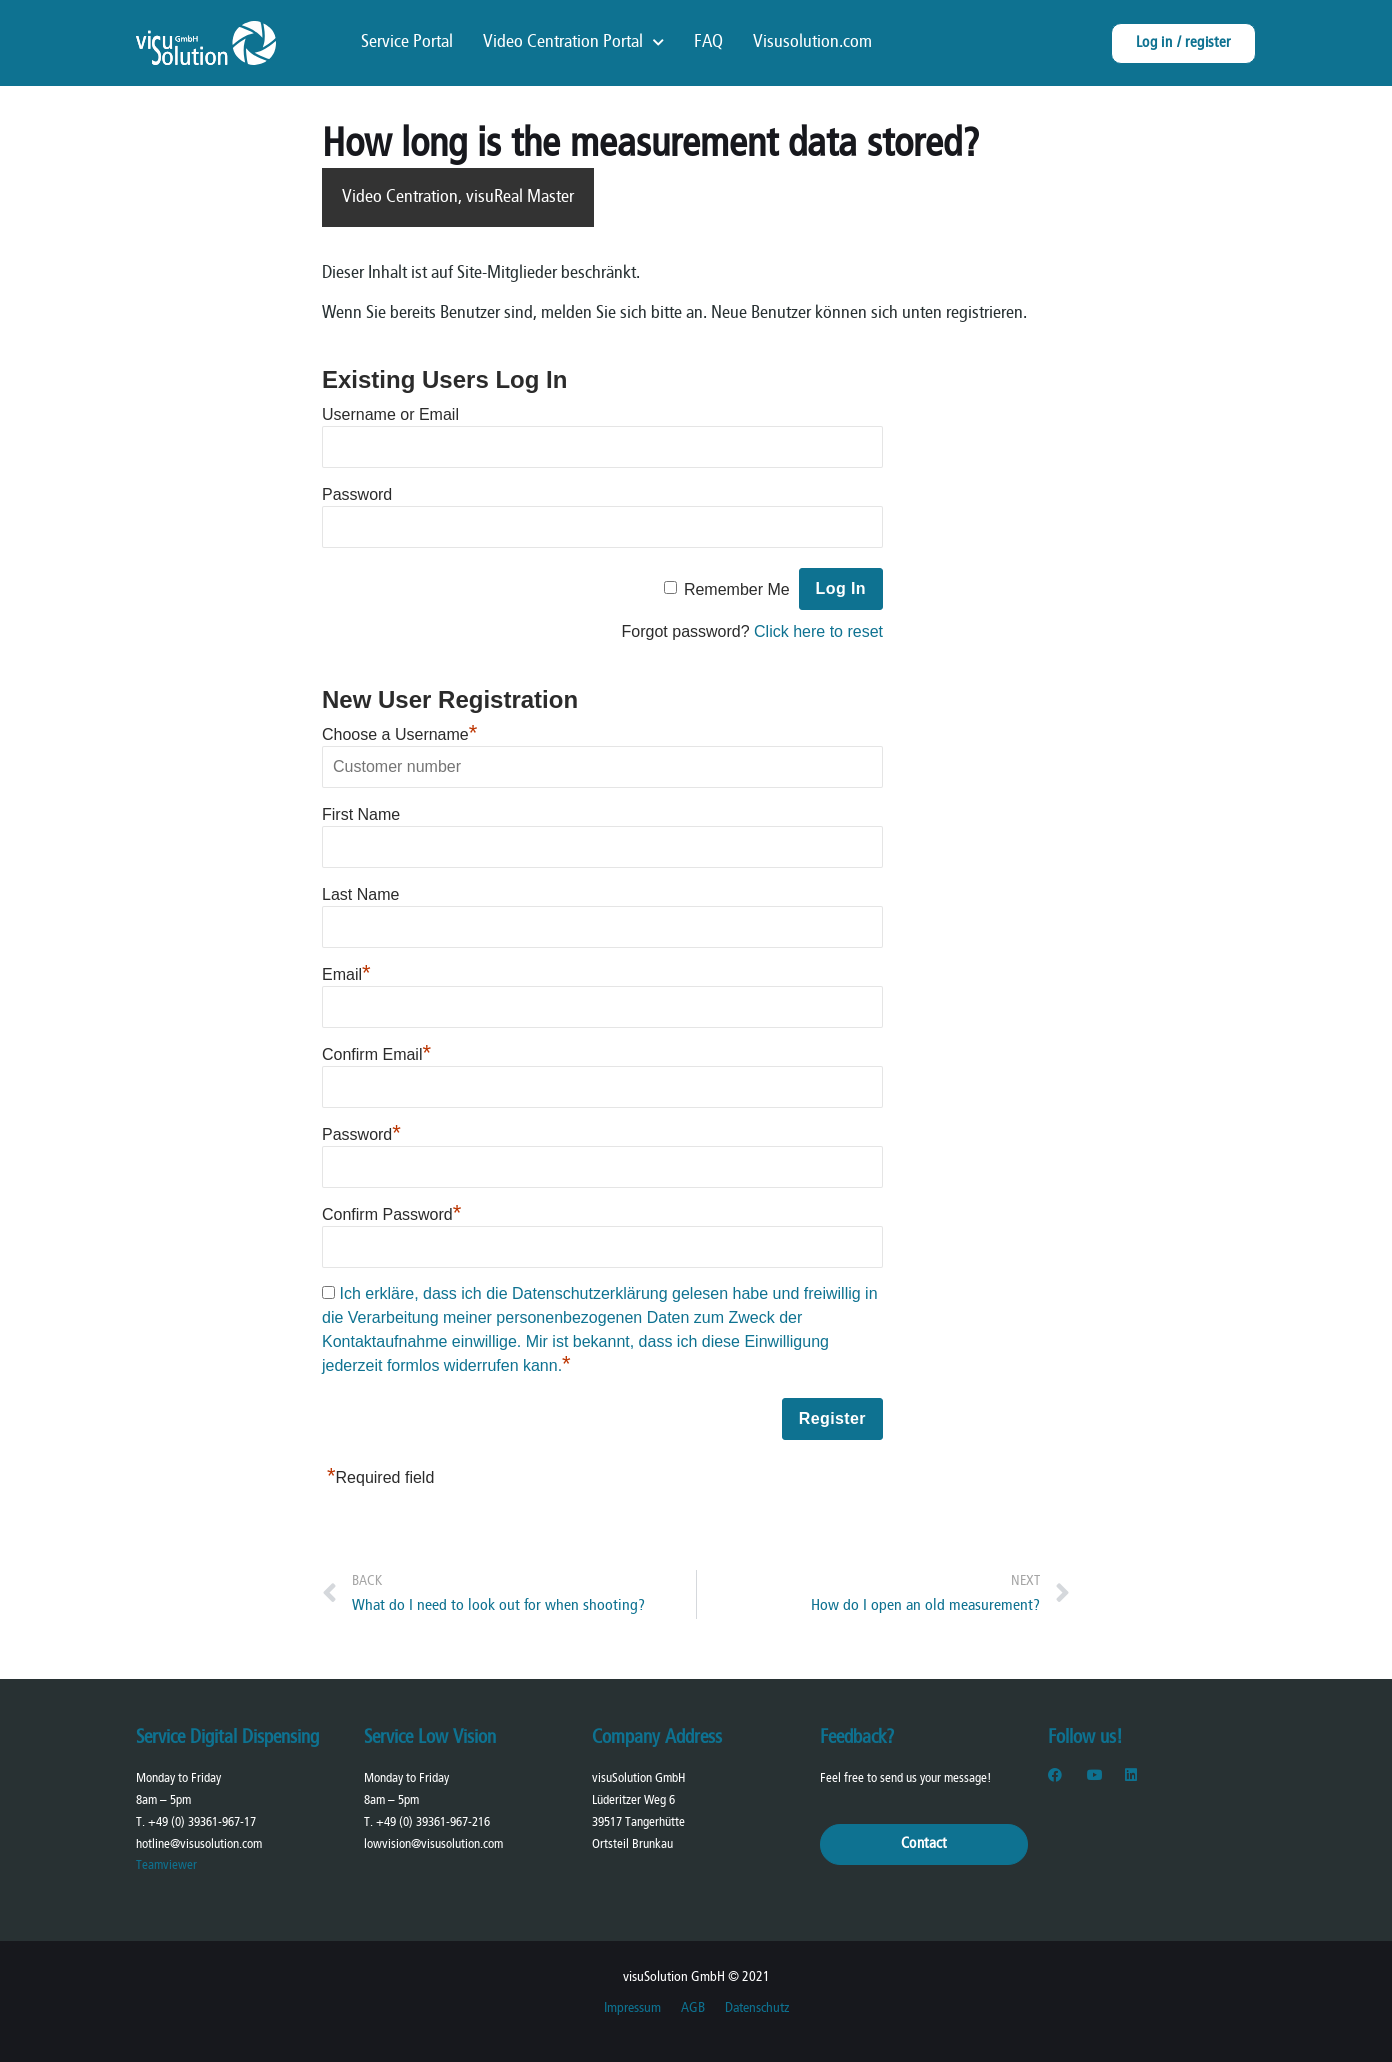 The height and width of the screenshot is (2062, 1392). Describe the element at coordinates (376, 1054) in the screenshot. I see `Confirm Email` at that location.